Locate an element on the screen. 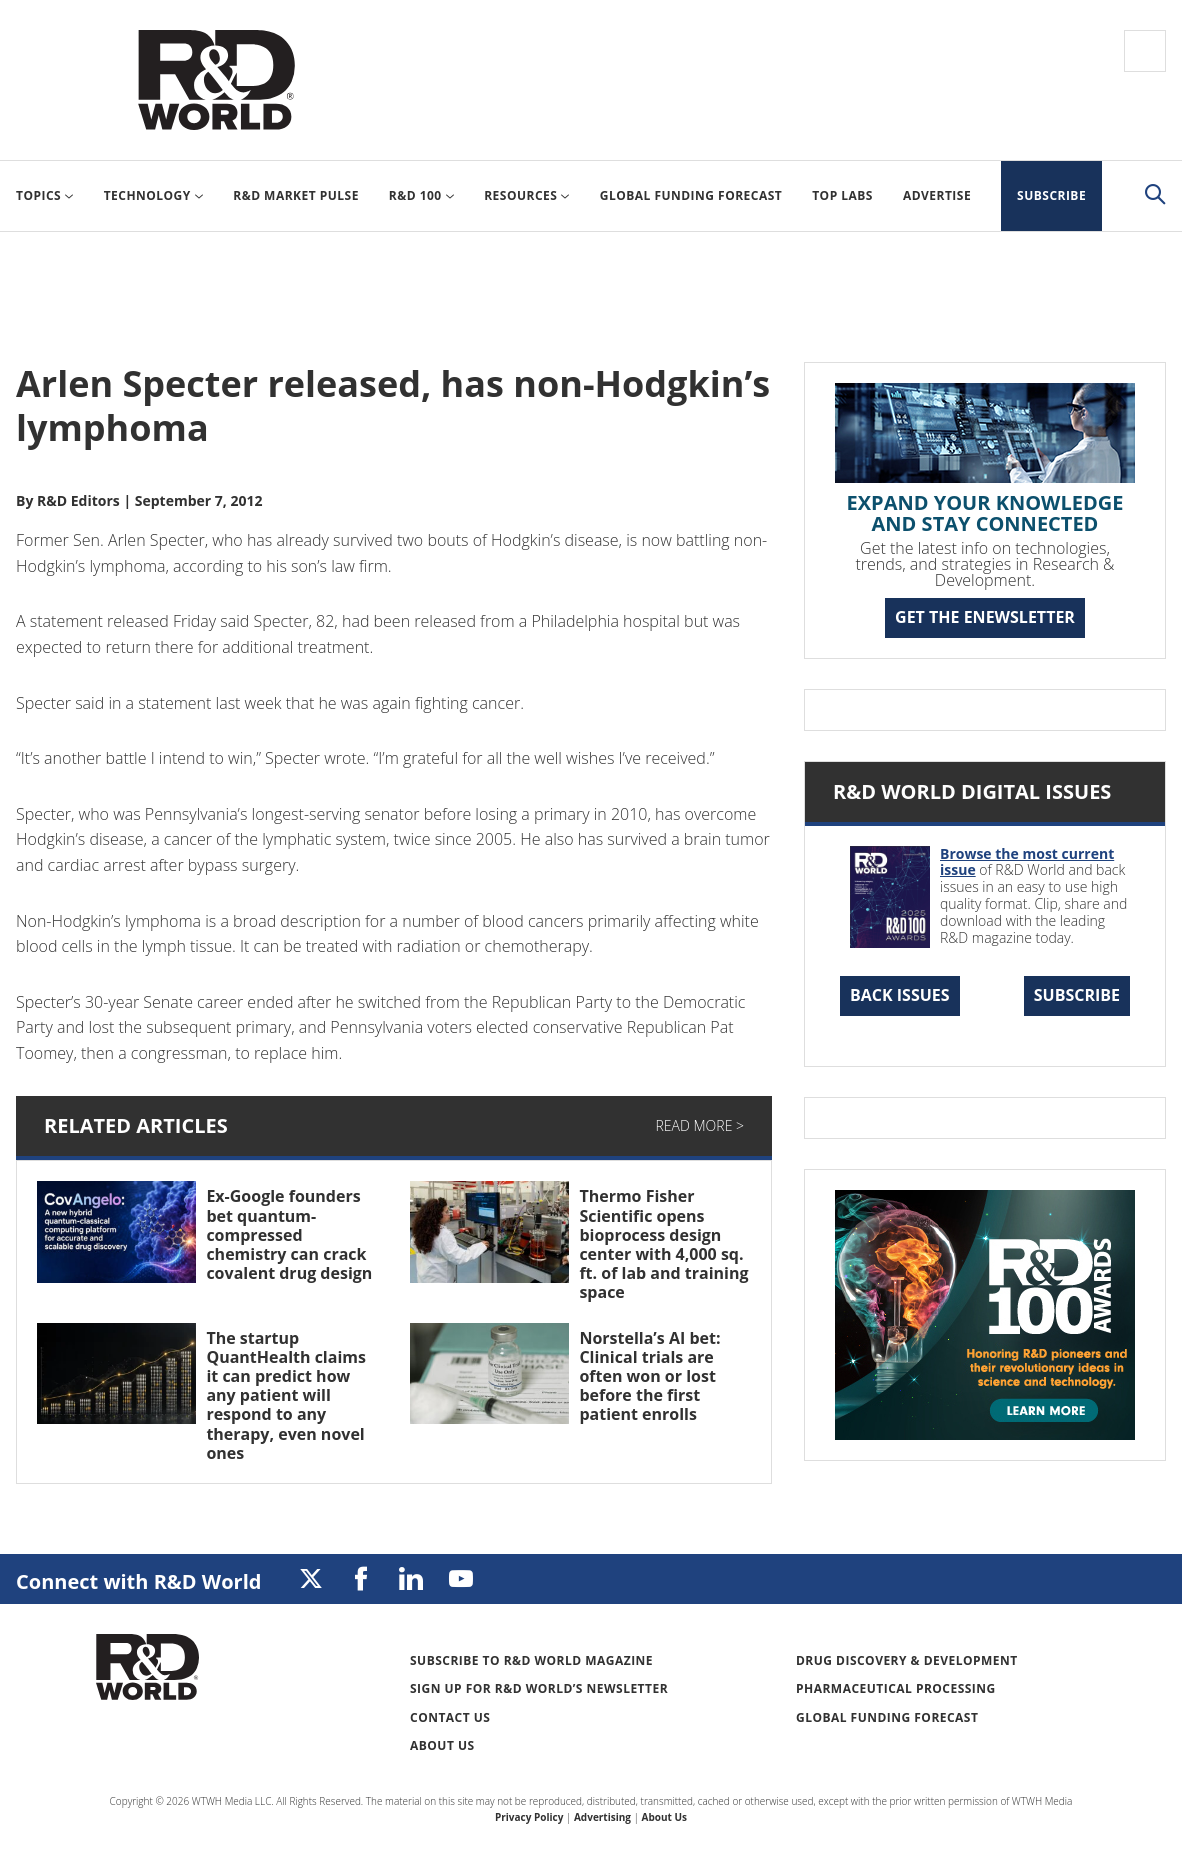  Connect with R&D World is located at coordinates (138, 1581).